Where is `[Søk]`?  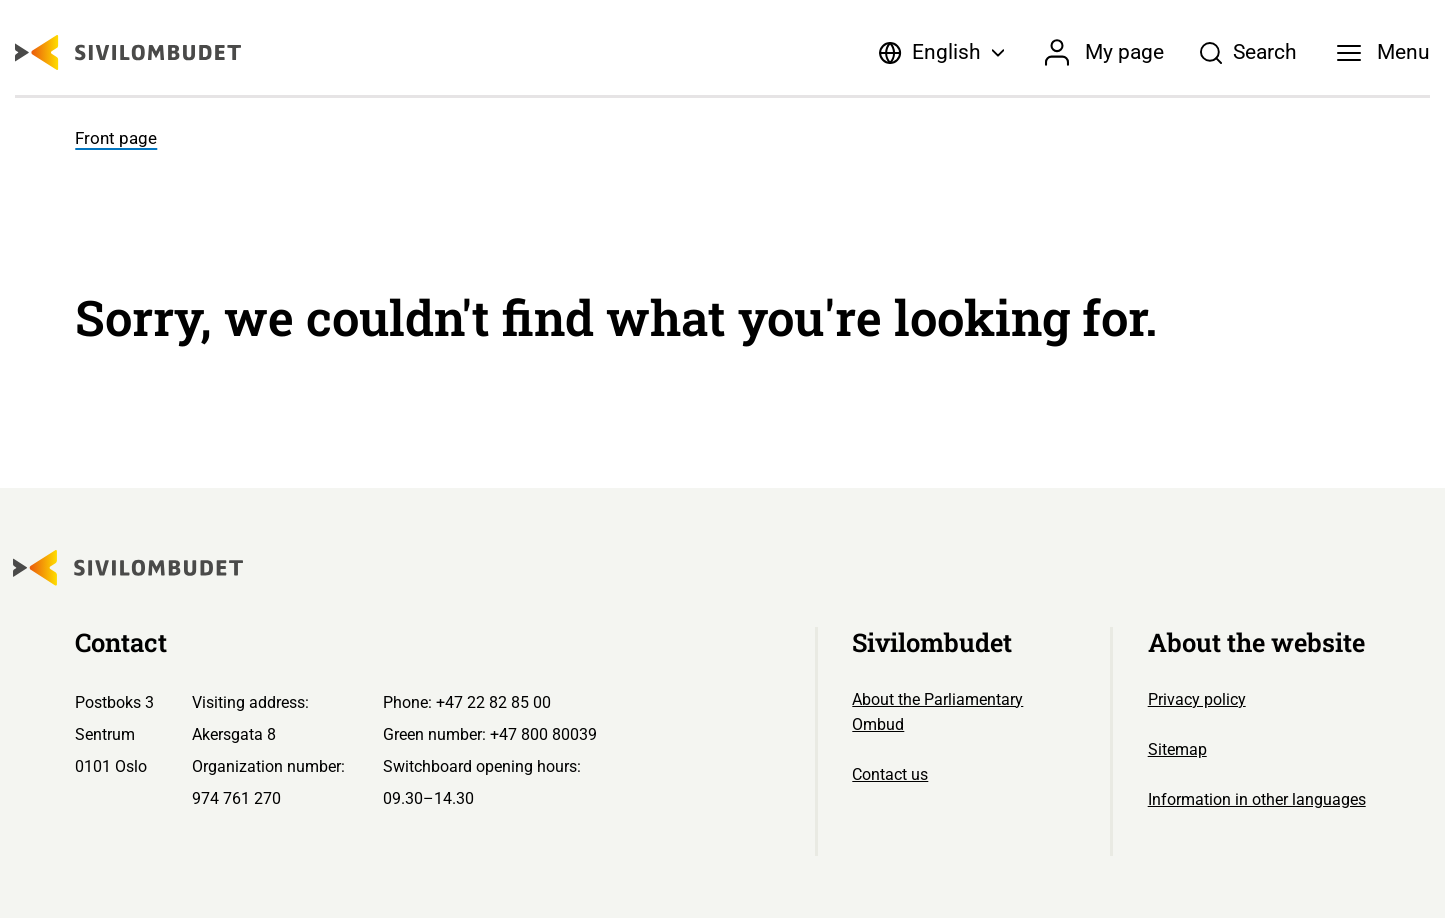
[Søk] is located at coordinates (1248, 53).